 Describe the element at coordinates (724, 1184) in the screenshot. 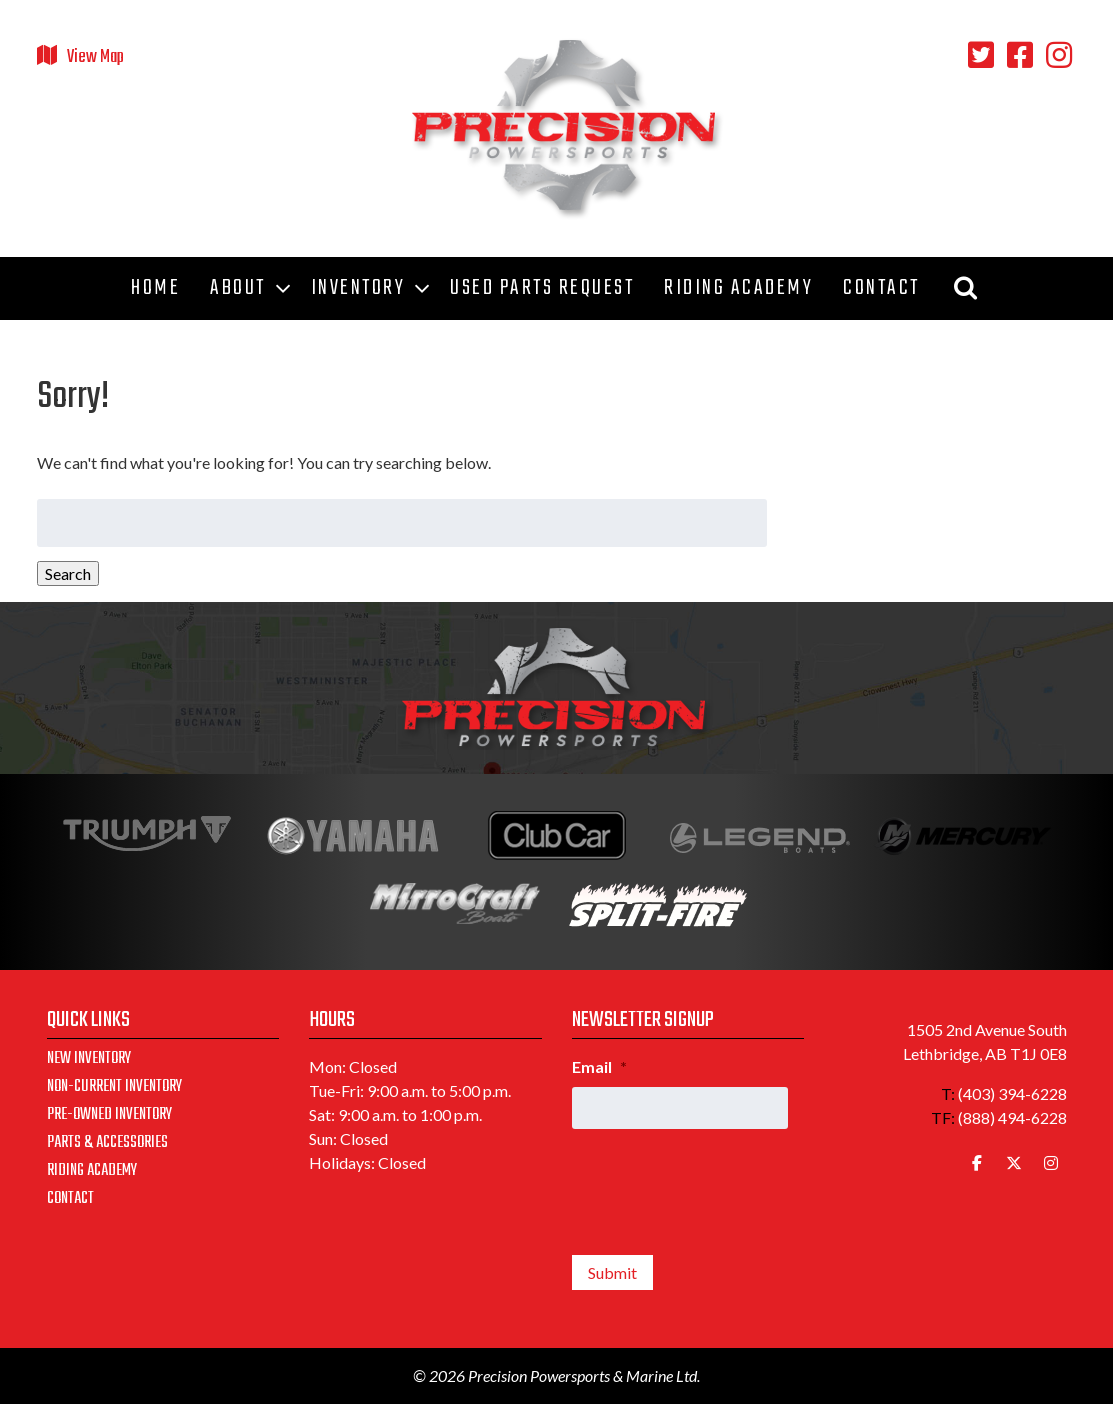

I see `[presentation]` at that location.